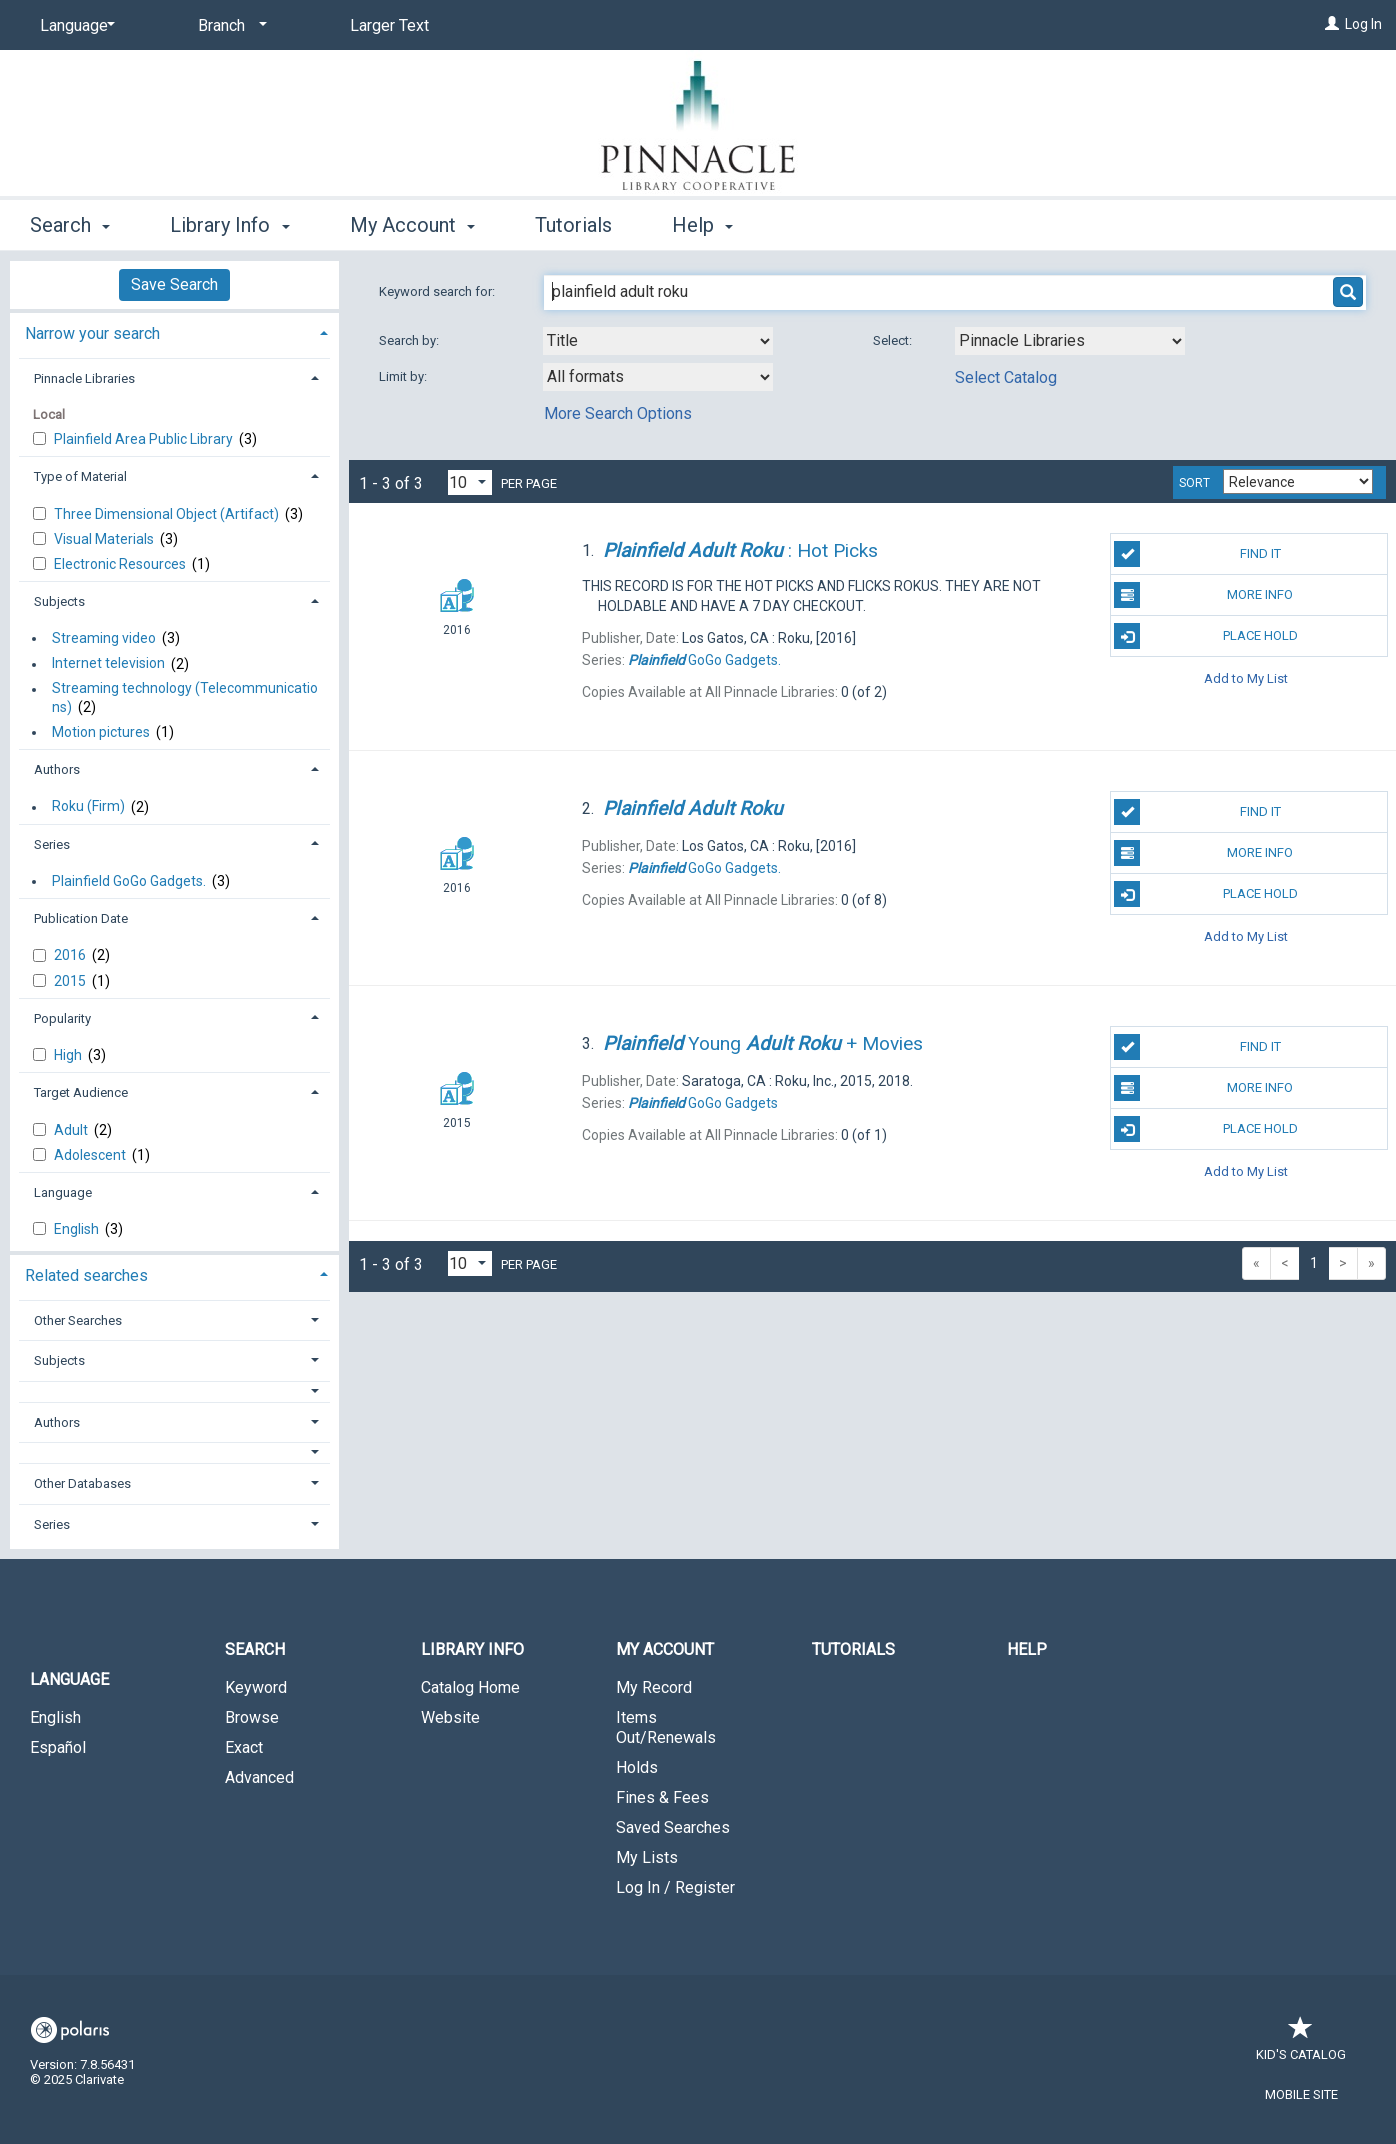 Image resolution: width=1396 pixels, height=2144 pixels. What do you see at coordinates (1332, 24) in the screenshot?
I see `[Log In]` at bounding box center [1332, 24].